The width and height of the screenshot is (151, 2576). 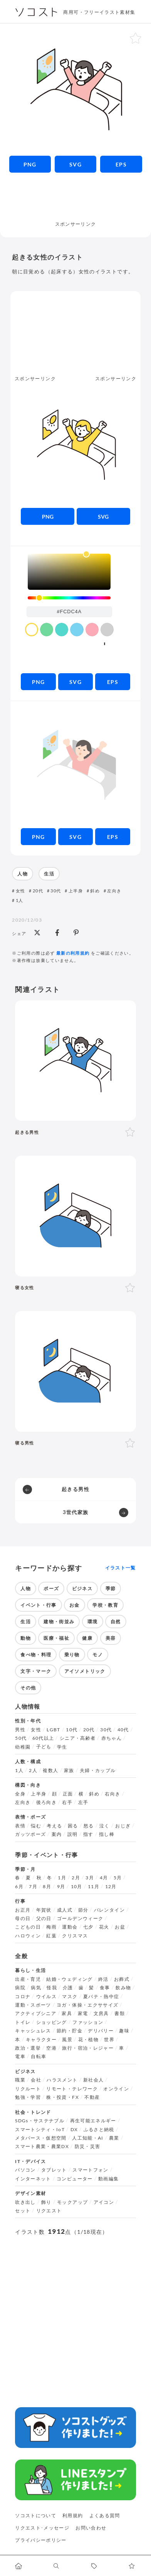 I want to click on 40代, so click(x=123, y=1729).